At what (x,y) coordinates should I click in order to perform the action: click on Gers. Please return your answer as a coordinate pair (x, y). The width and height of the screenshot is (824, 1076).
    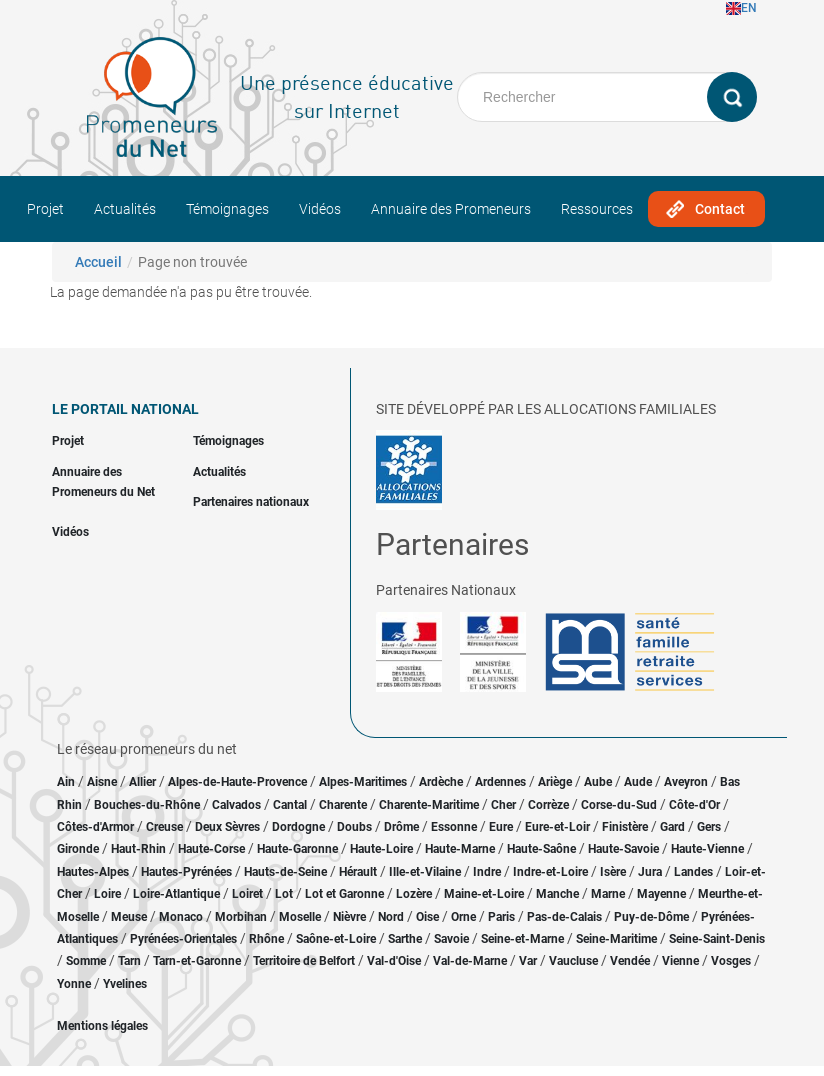
    Looking at the image, I should click on (709, 827).